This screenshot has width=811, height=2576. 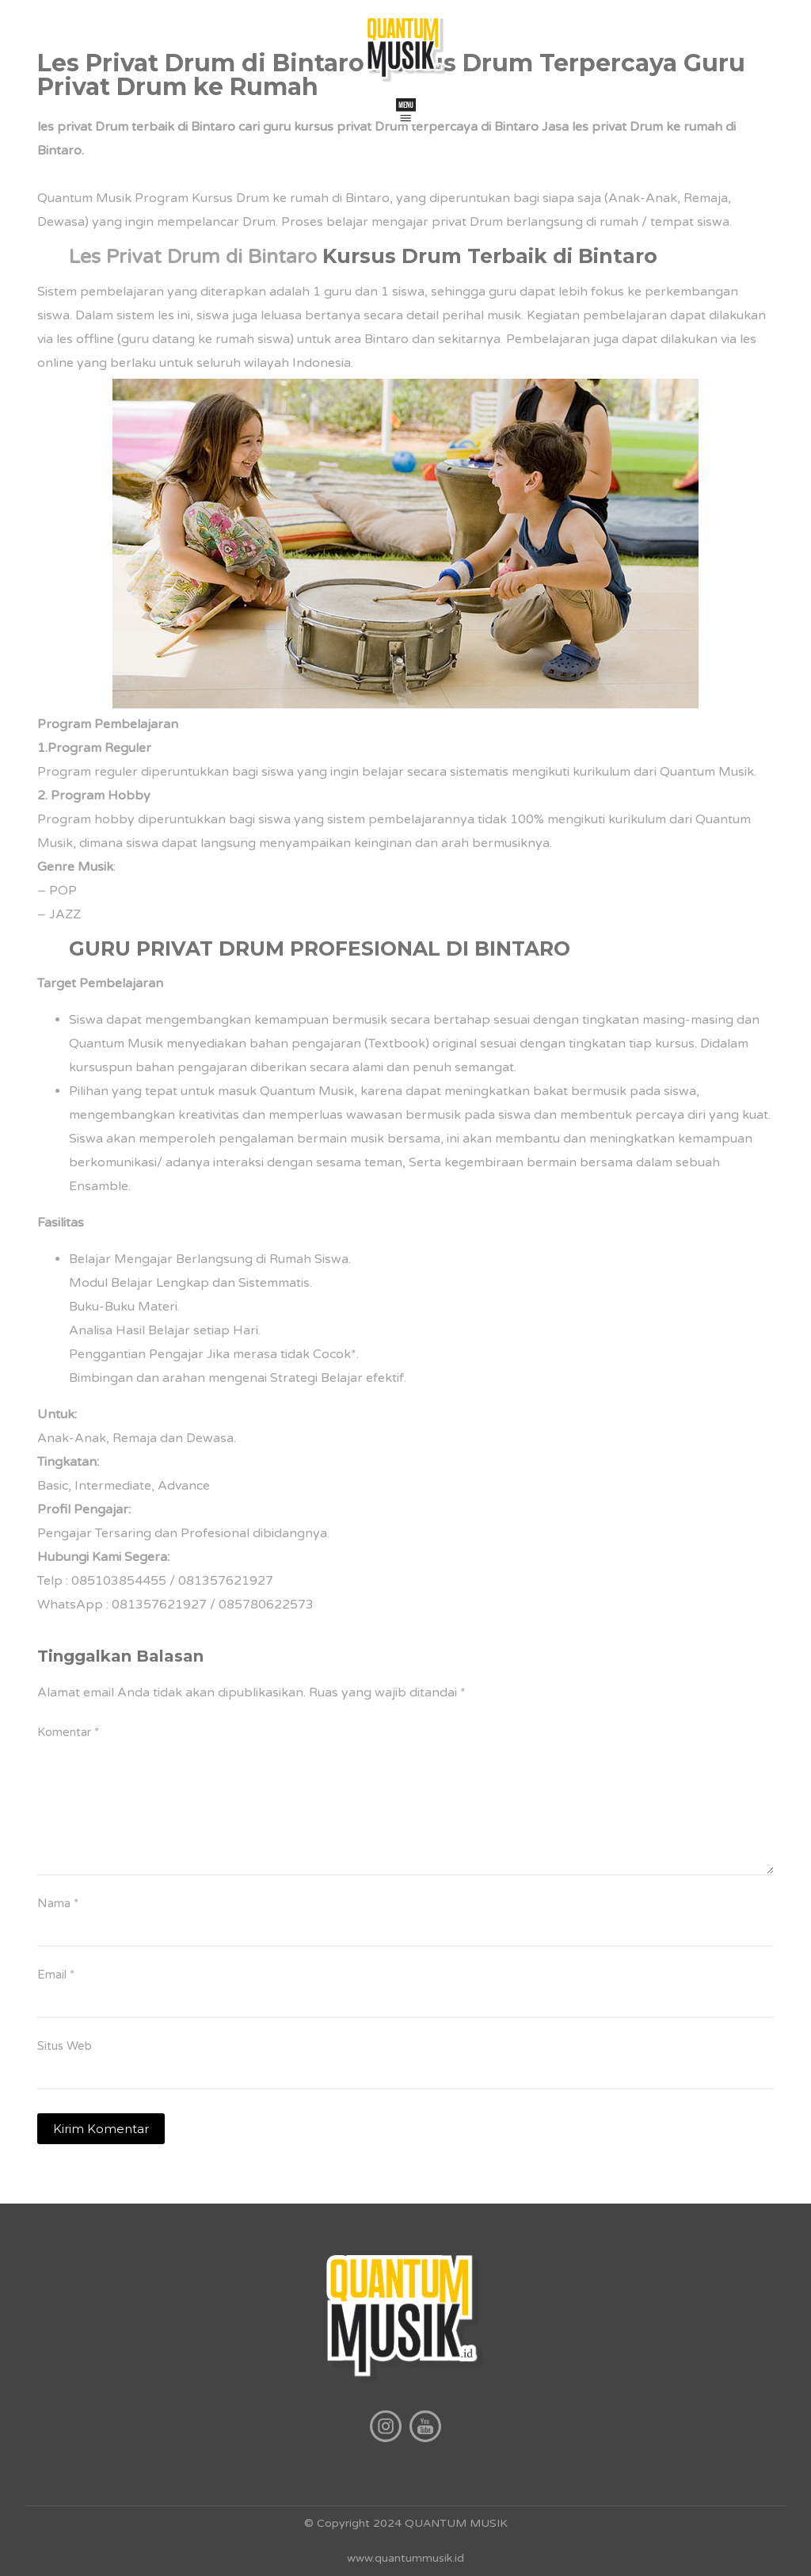 I want to click on Email, so click(x=55, y=1974).